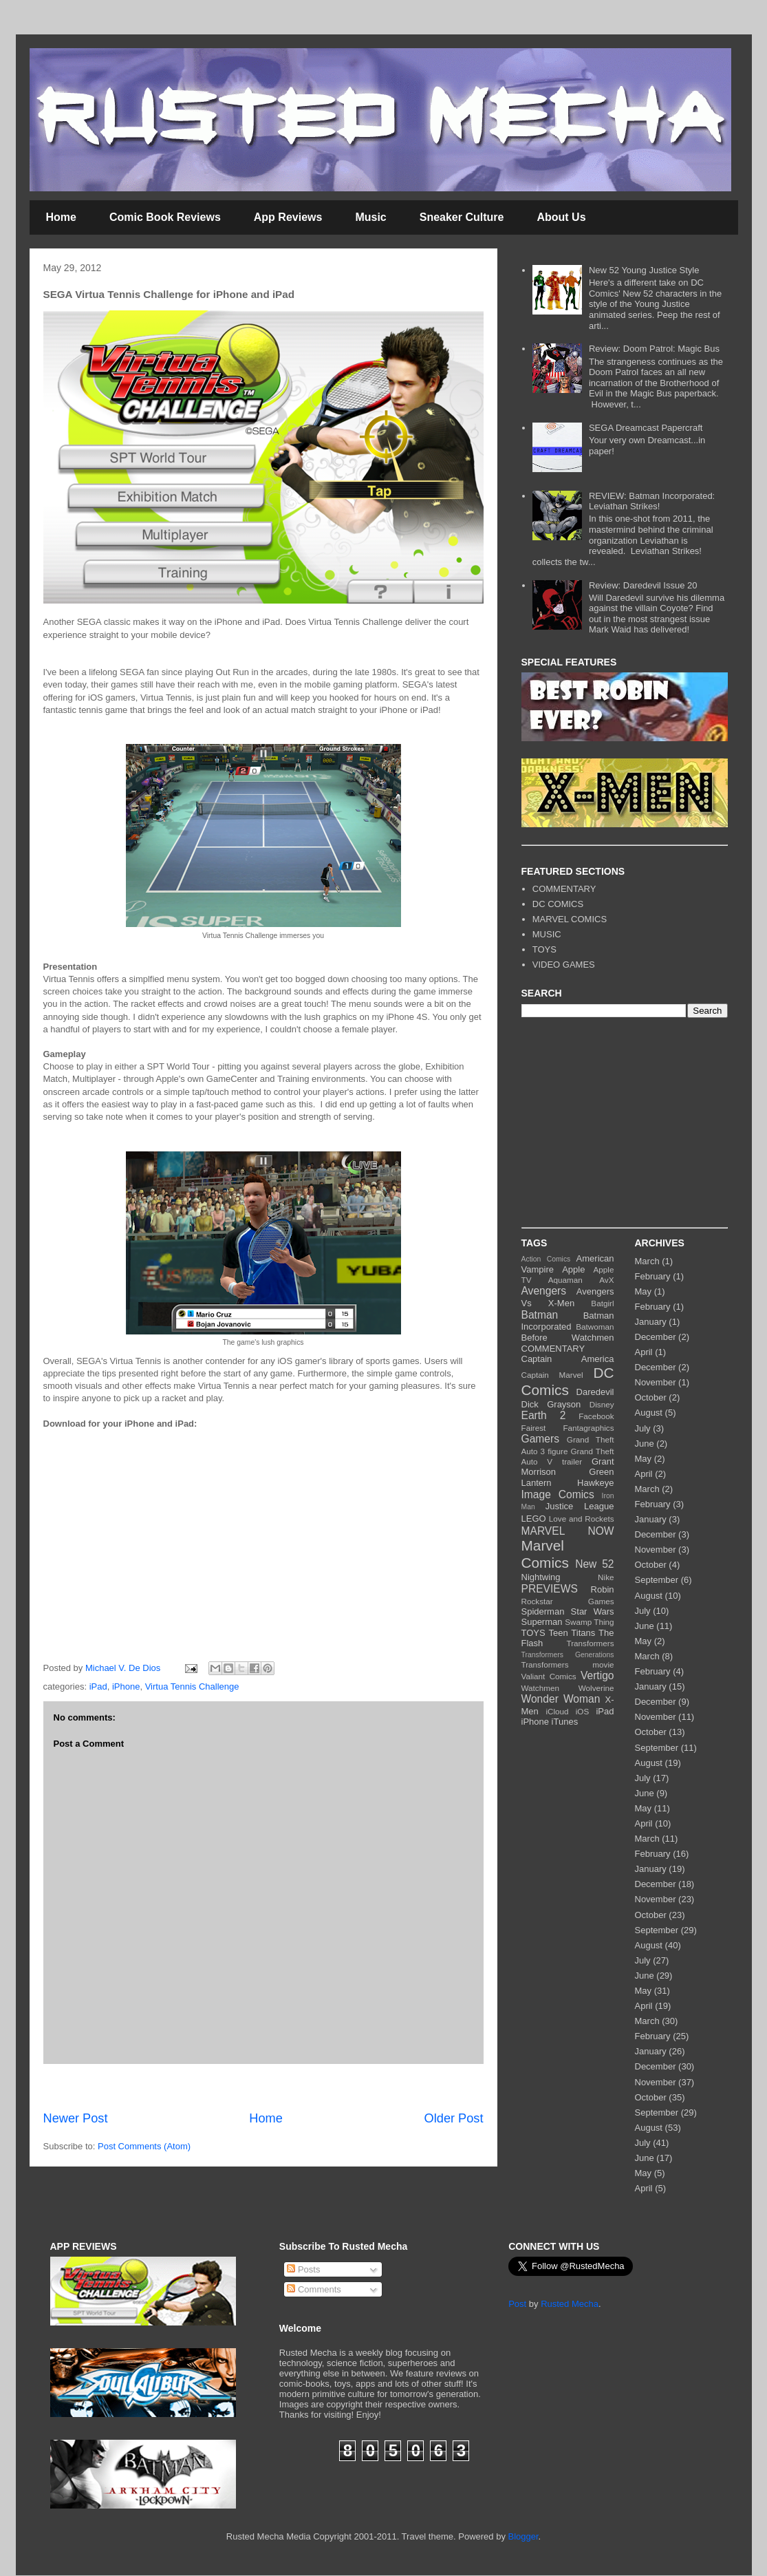 Image resolution: width=767 pixels, height=2576 pixels. What do you see at coordinates (517, 2304) in the screenshot?
I see `Post` at bounding box center [517, 2304].